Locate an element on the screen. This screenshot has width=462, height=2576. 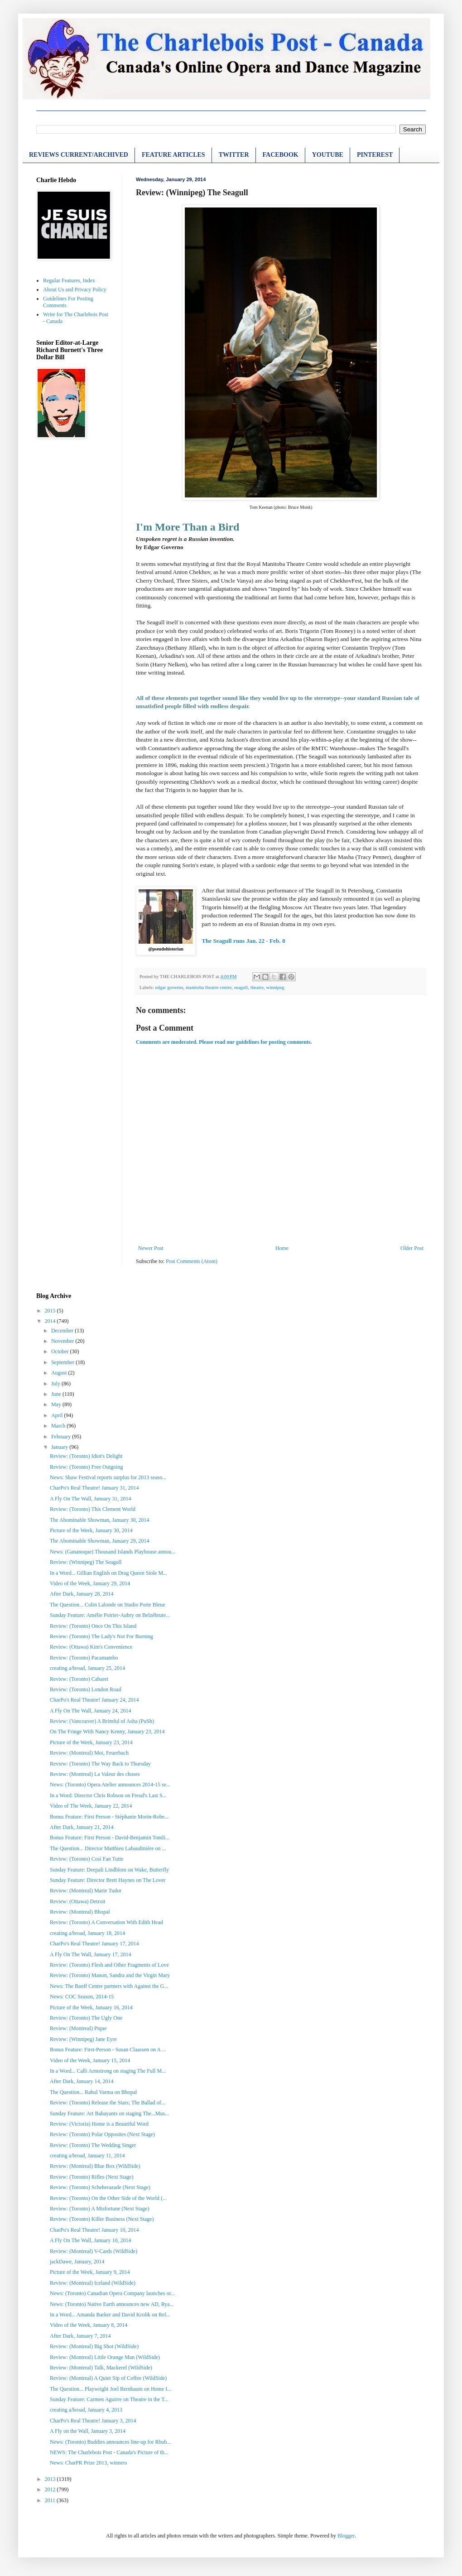
Sunday Feature: Deepali Lindblom on Wake, Butterfly is located at coordinates (109, 1870).